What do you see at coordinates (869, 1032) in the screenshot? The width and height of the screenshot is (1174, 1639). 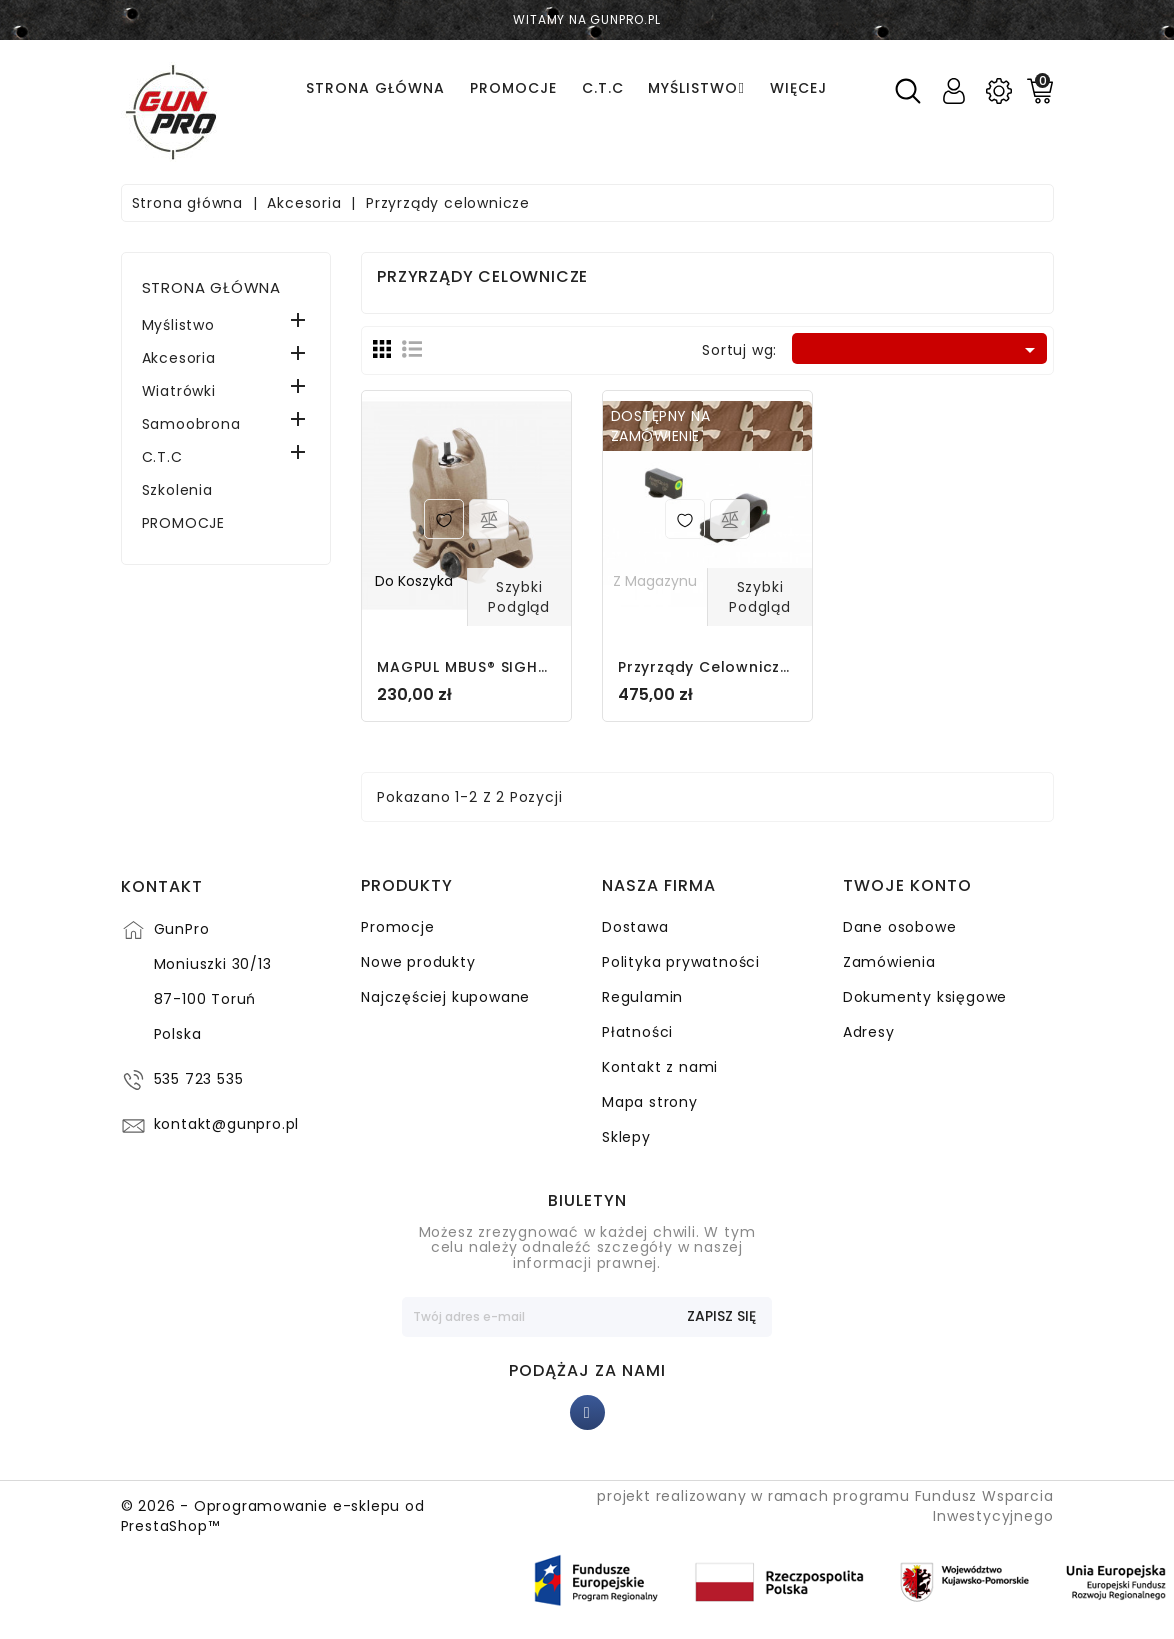 I see `Adresy` at bounding box center [869, 1032].